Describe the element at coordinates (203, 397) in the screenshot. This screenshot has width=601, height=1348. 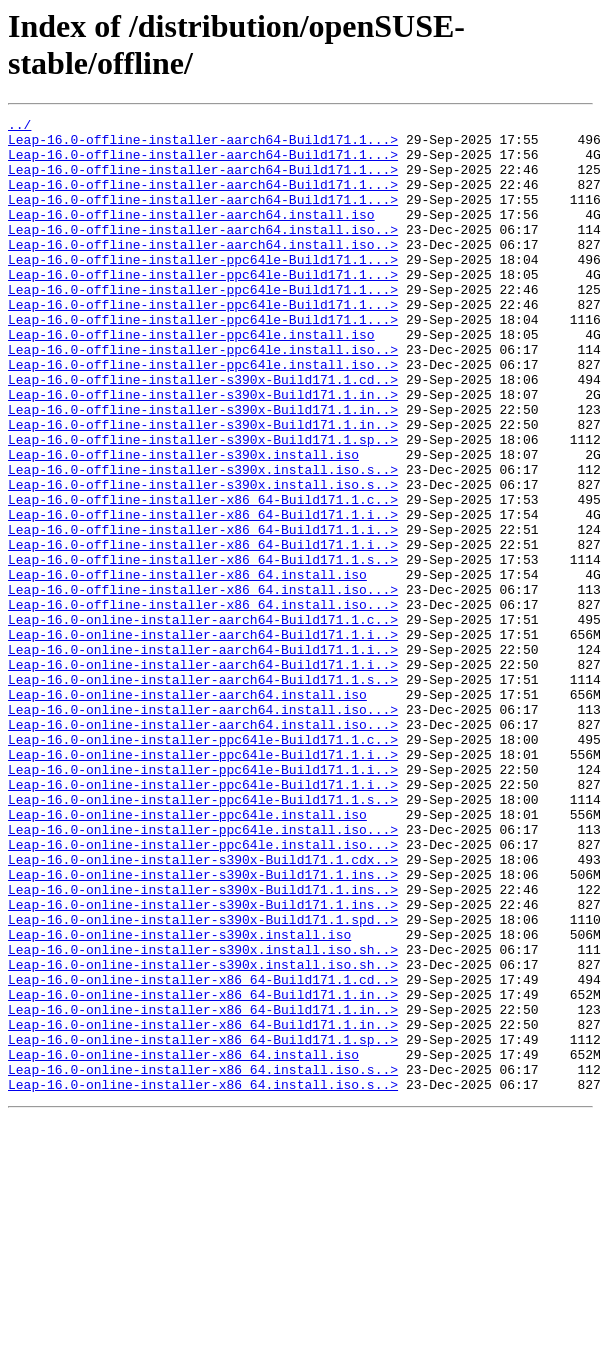
I see `Leap-16.0-offline-installer-ppc64le.install.iso..>` at that location.